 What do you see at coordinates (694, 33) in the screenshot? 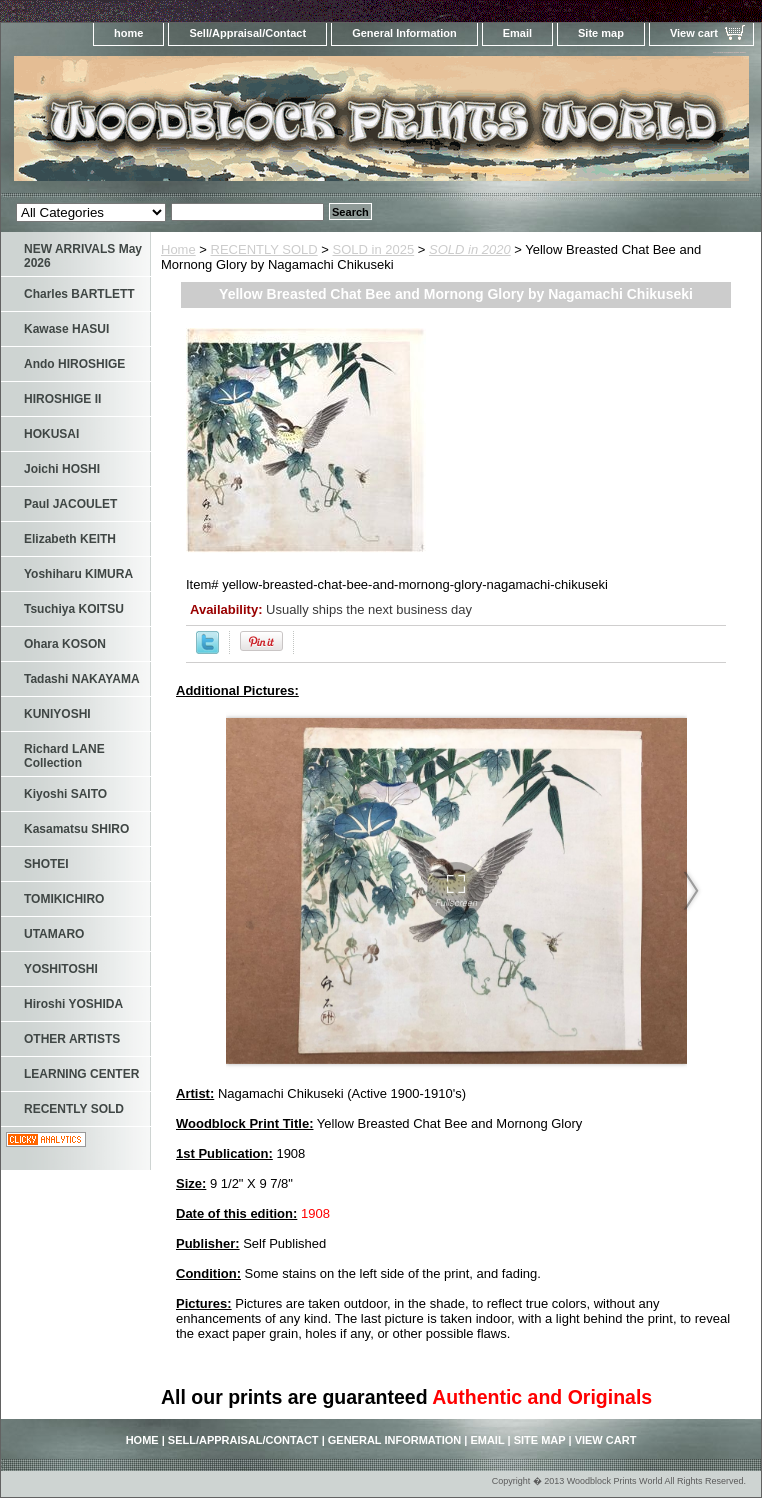
I see `View cart` at bounding box center [694, 33].